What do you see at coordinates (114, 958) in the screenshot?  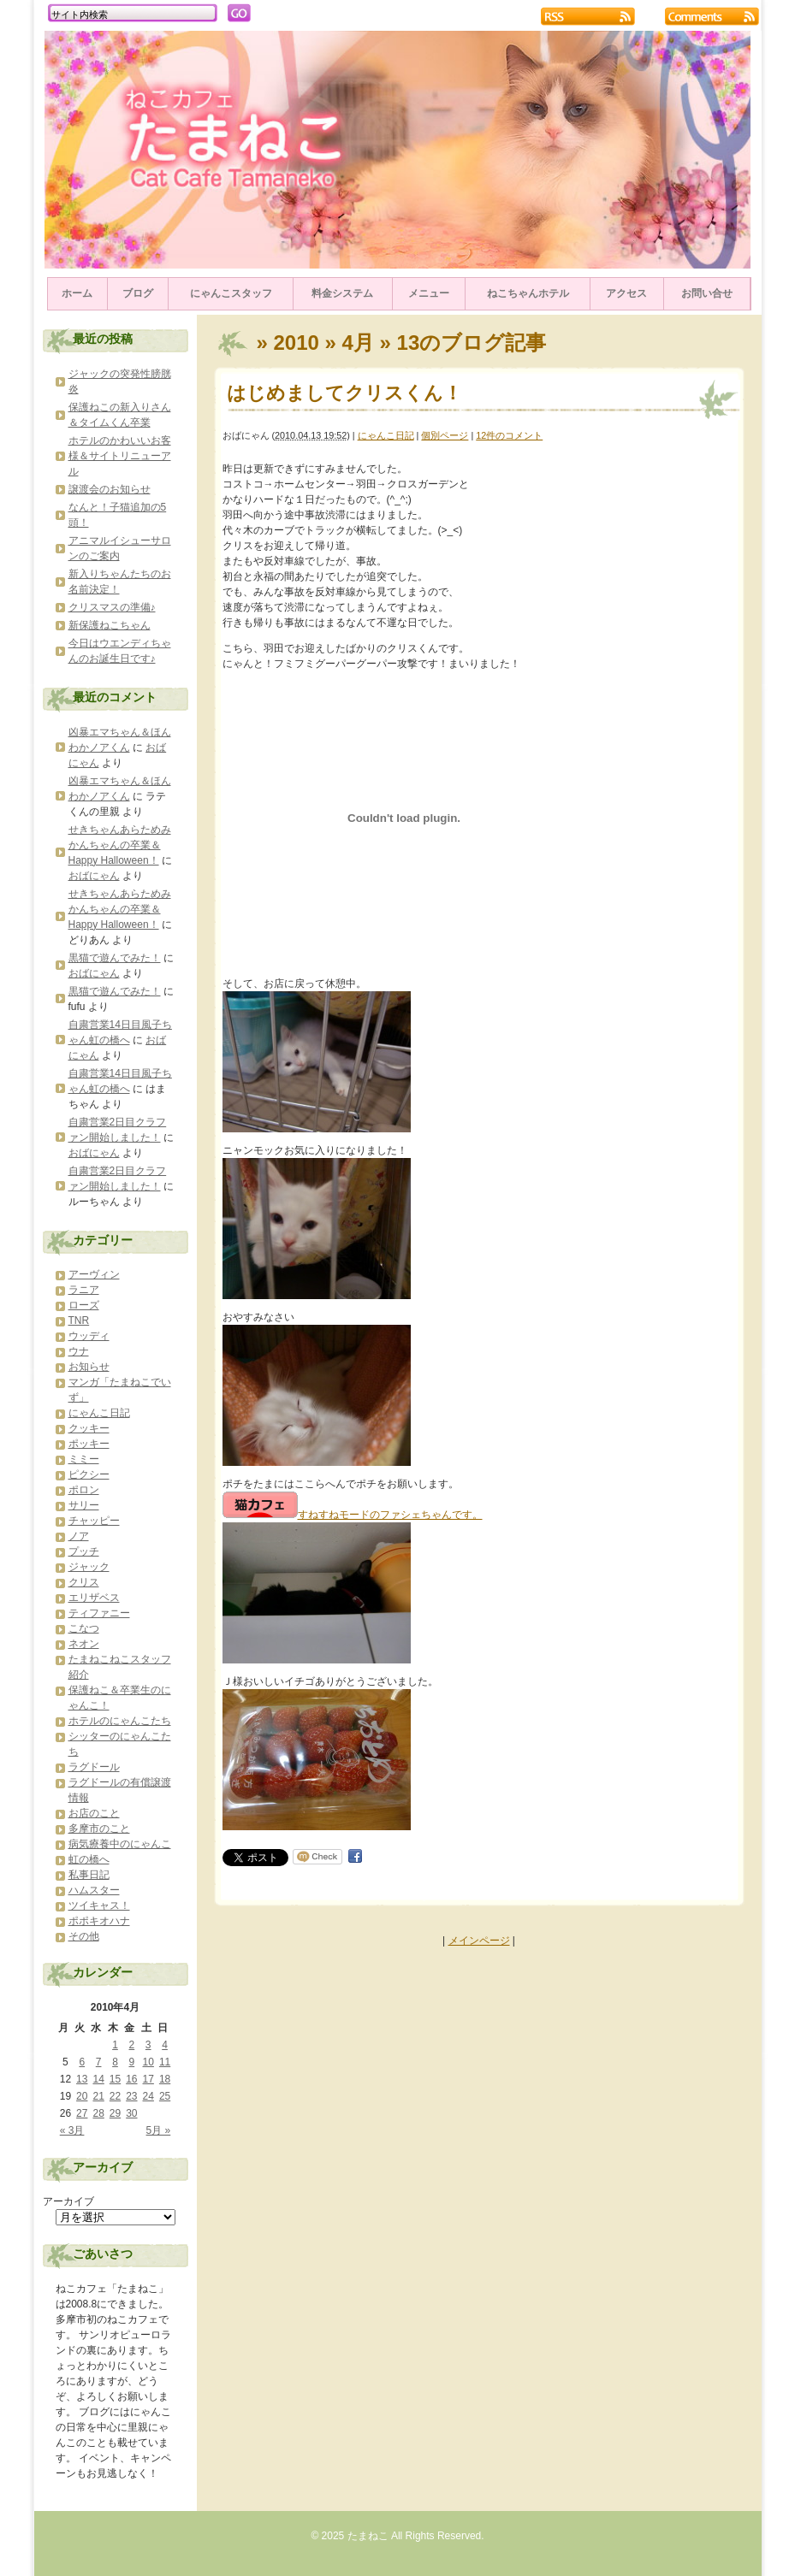 I see `黒猫で遊んでみた！` at bounding box center [114, 958].